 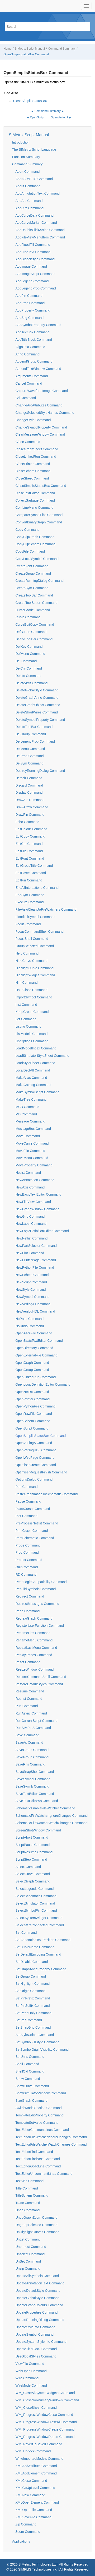 What do you see at coordinates (20, 142) in the screenshot?
I see `Introduction` at bounding box center [20, 142].